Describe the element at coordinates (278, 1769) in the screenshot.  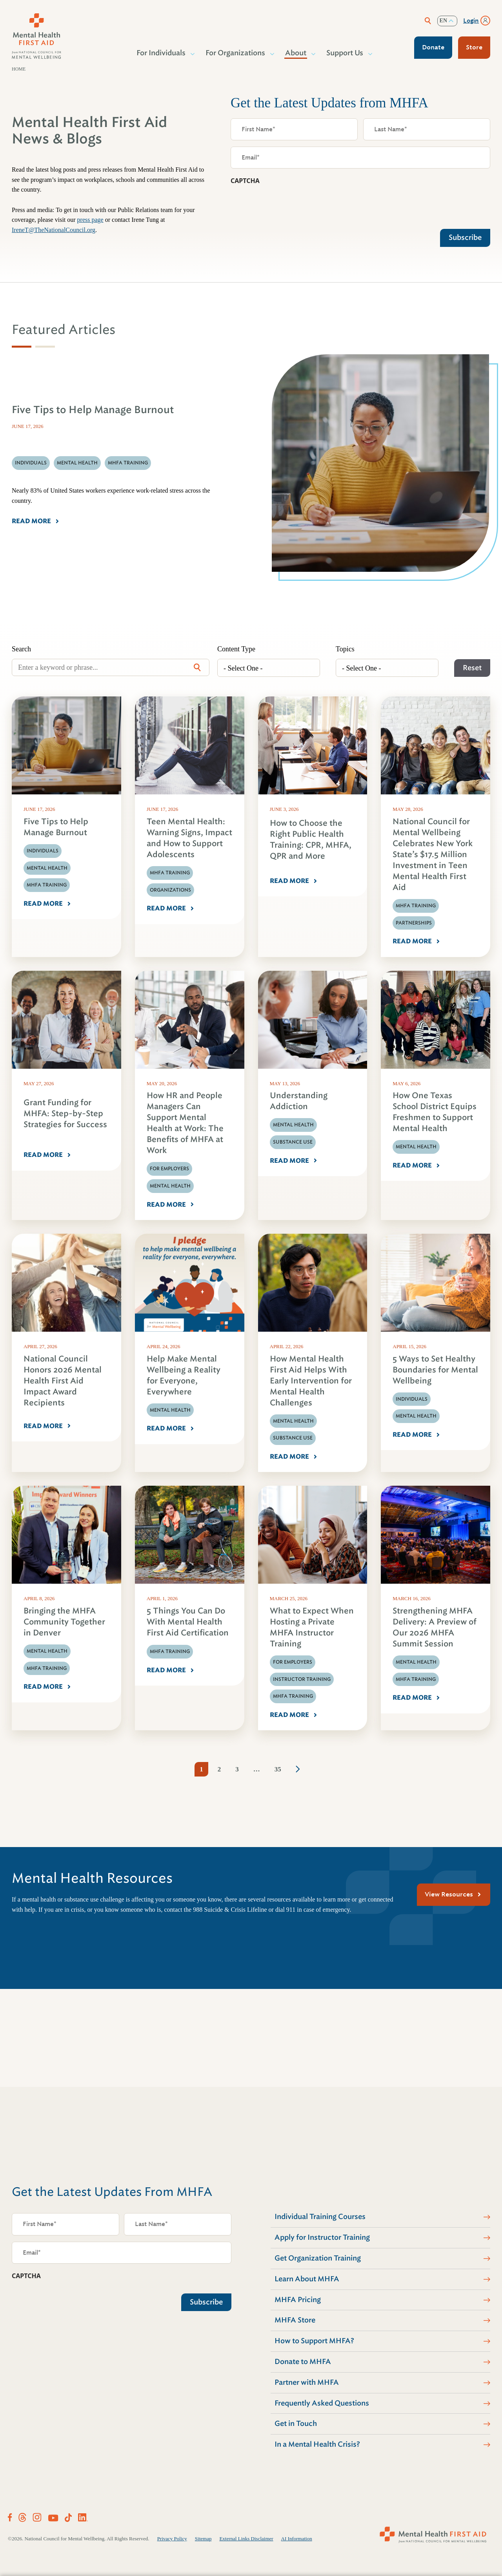
I see `35` at that location.